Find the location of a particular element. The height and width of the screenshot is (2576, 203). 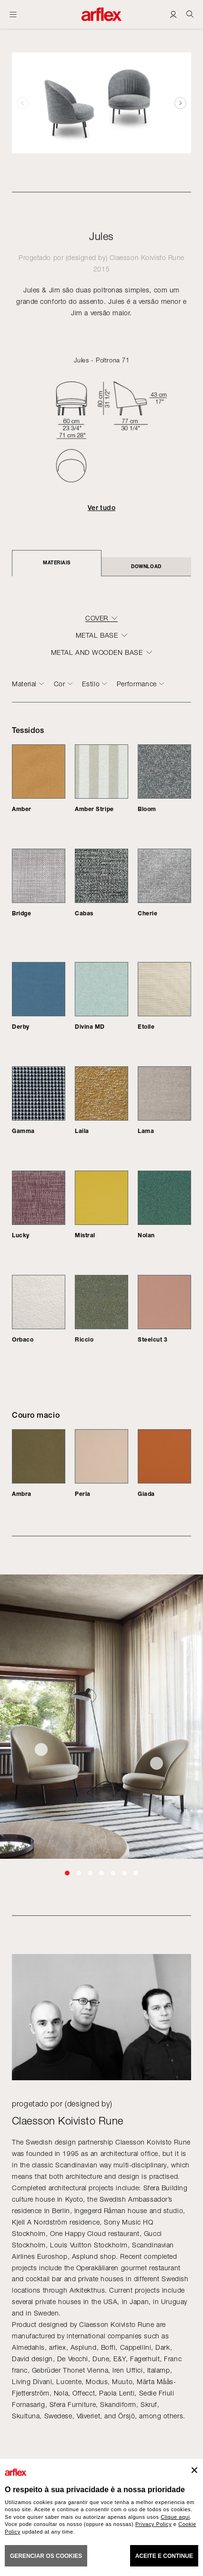

Claesson Koivisto Rune is located at coordinates (147, 257).